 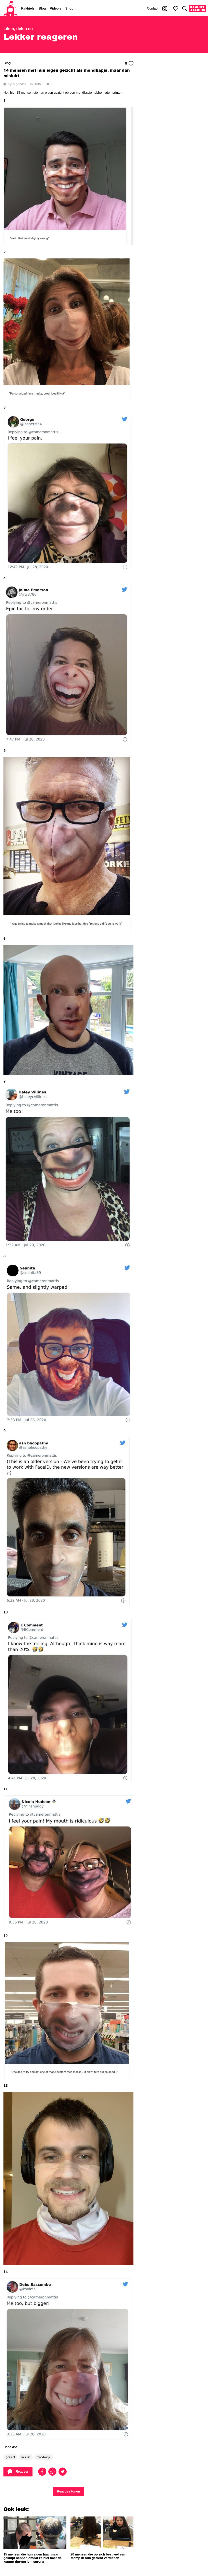 I want to click on mondkapje, so click(x=44, y=2457).